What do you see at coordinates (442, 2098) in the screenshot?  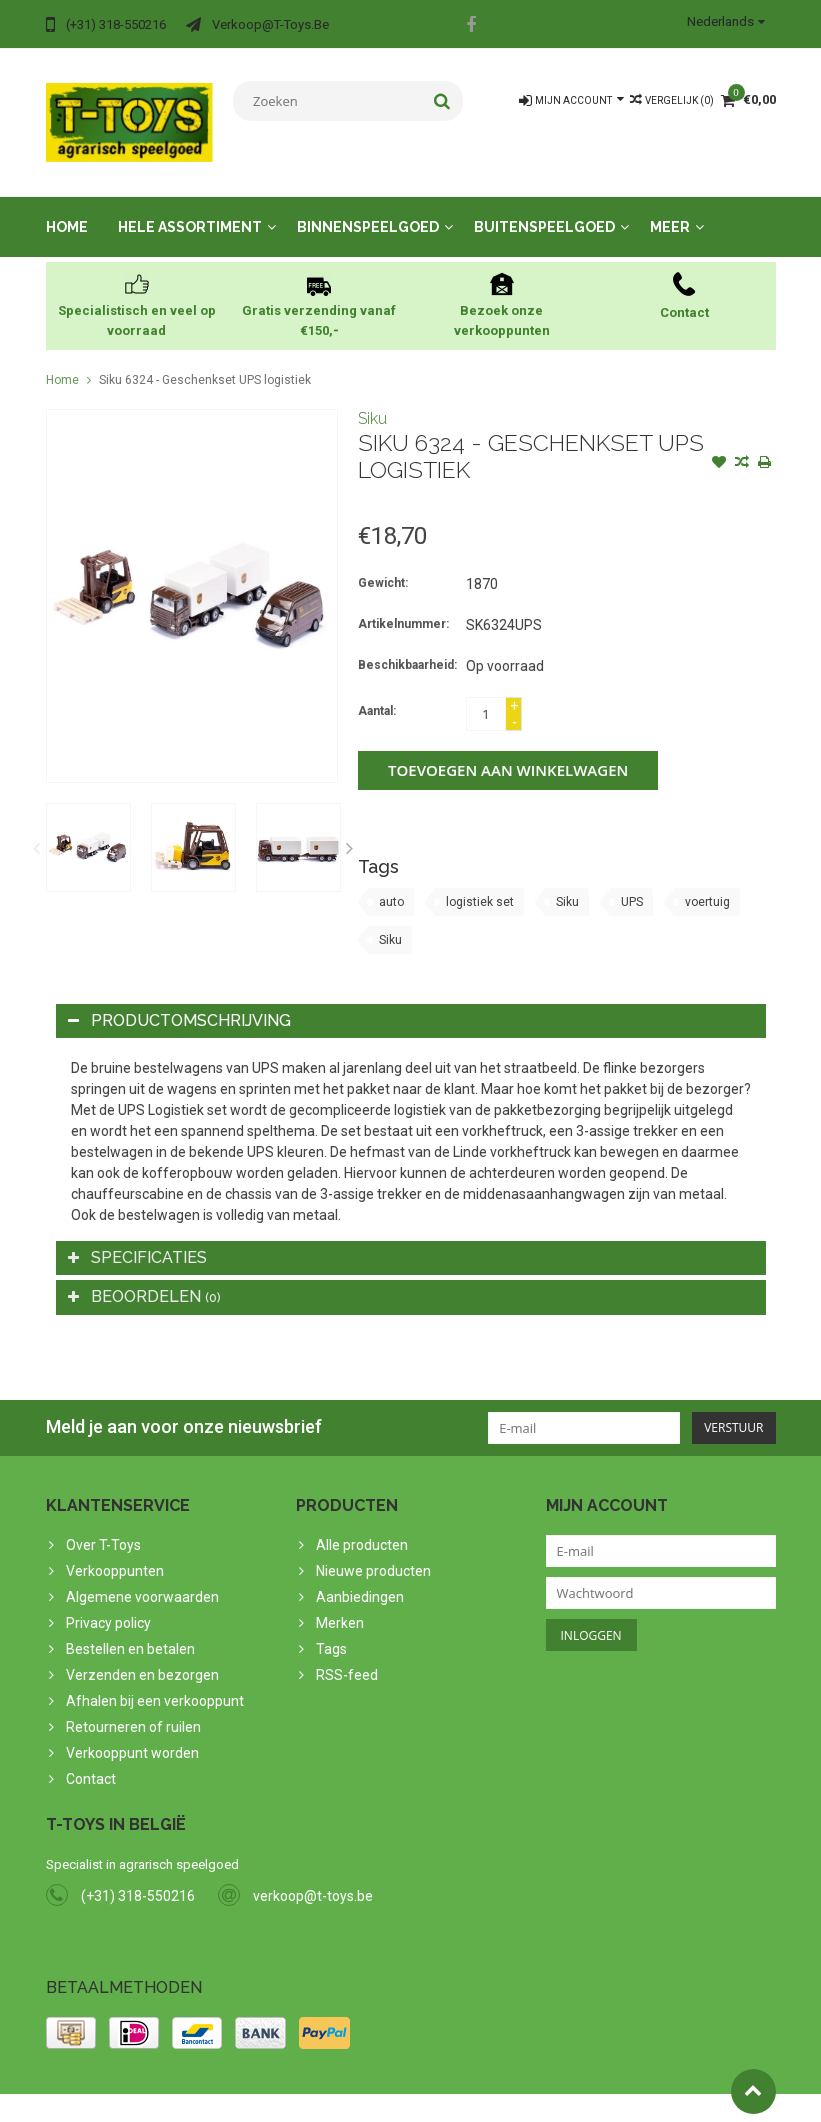 I see `Lightspeed` at bounding box center [442, 2098].